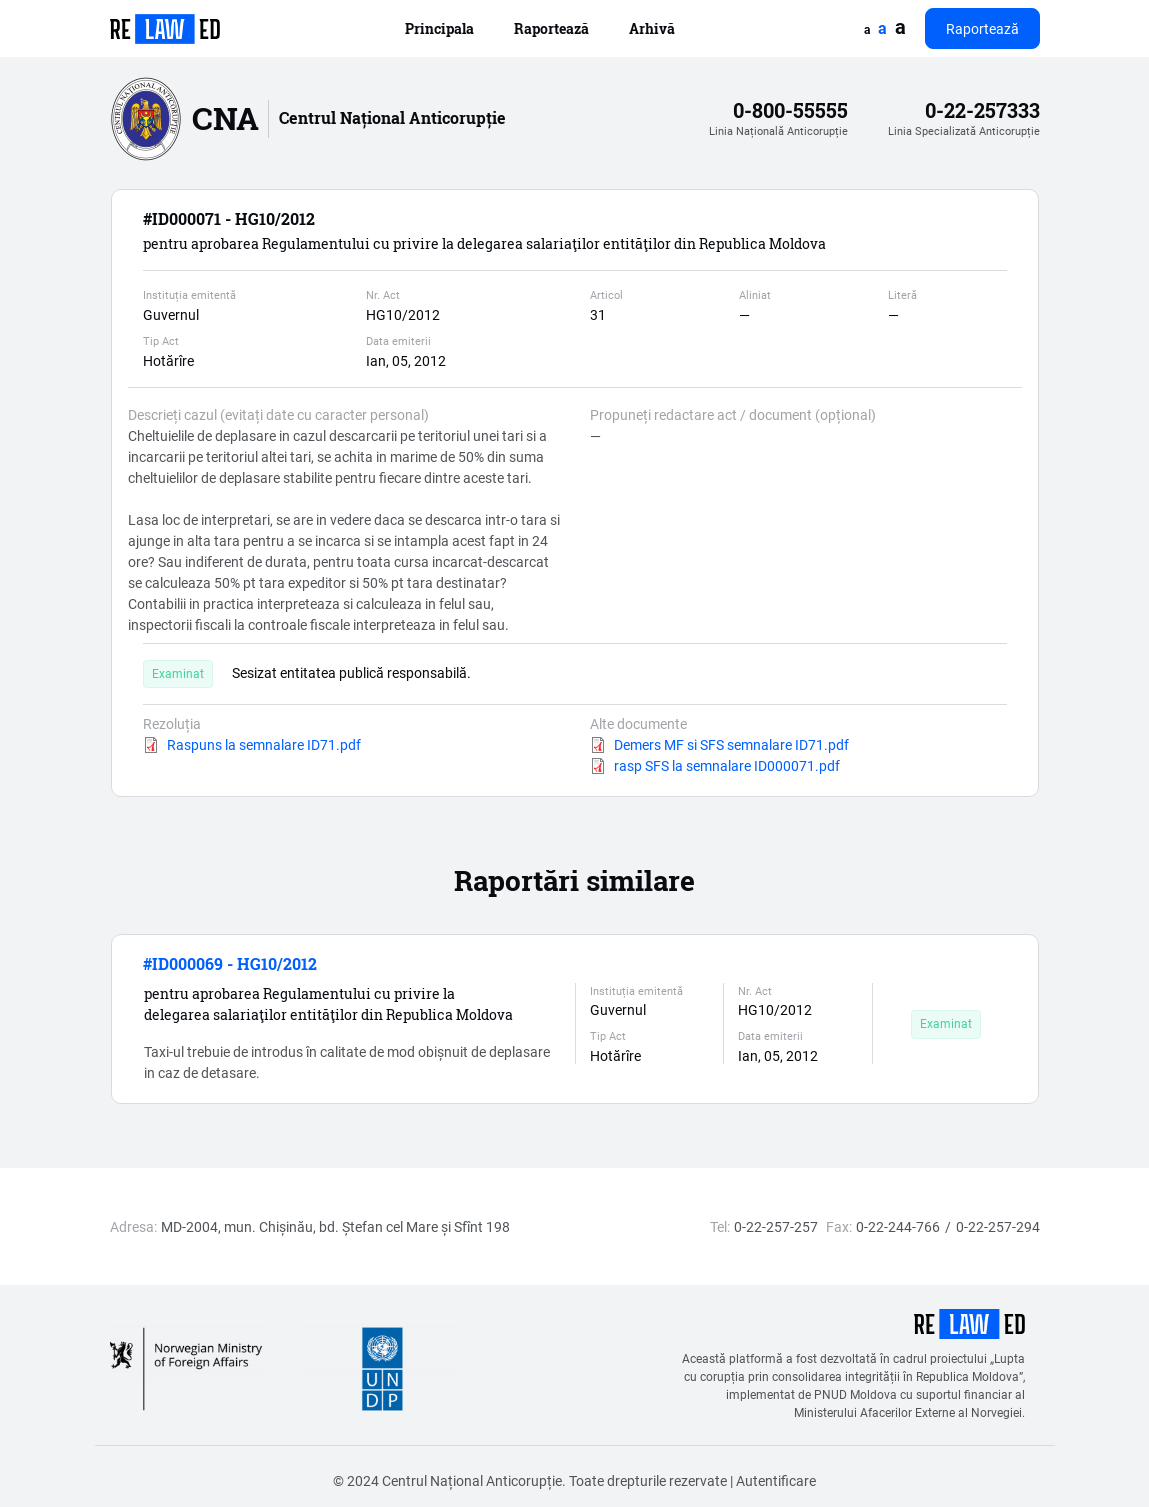  Describe the element at coordinates (776, 1480) in the screenshot. I see `Autentificare` at that location.